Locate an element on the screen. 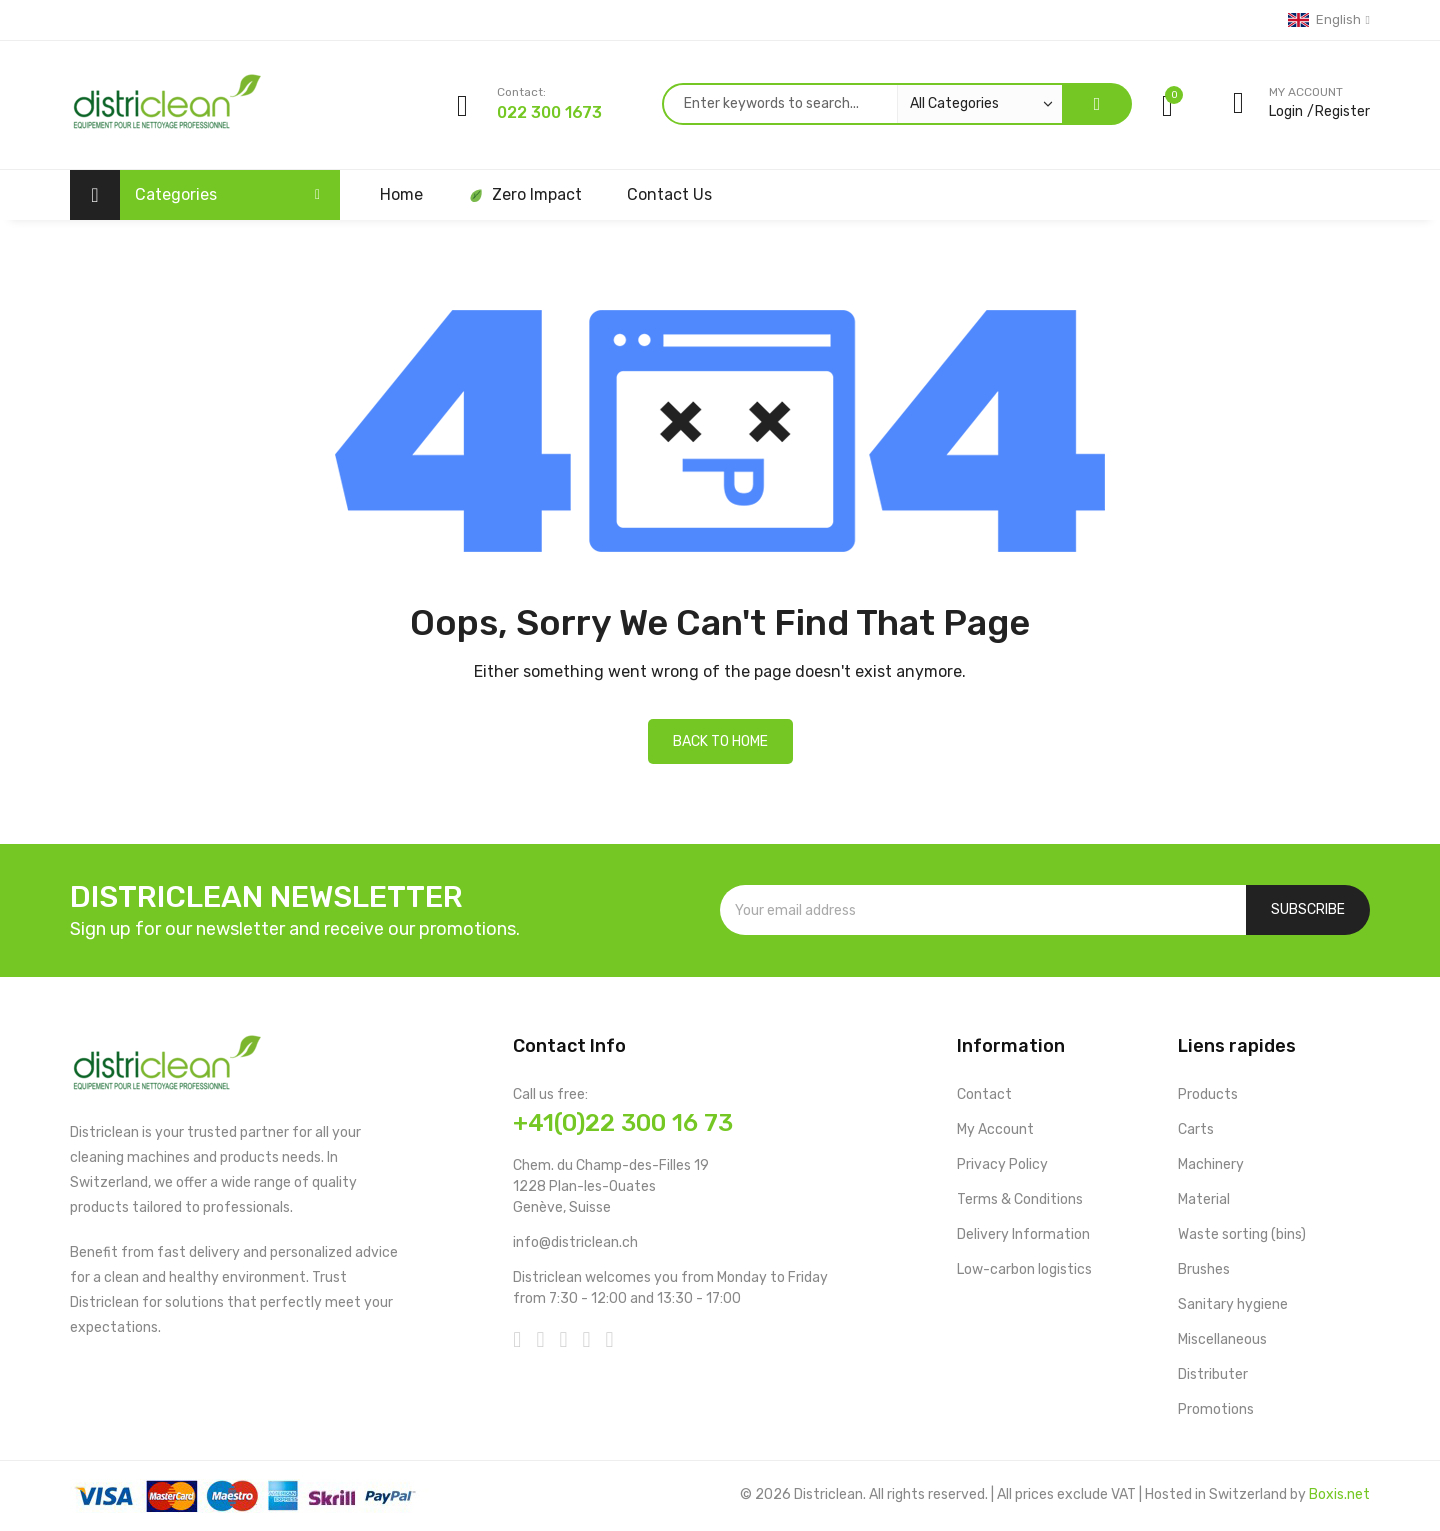  Carts is located at coordinates (1196, 1129).